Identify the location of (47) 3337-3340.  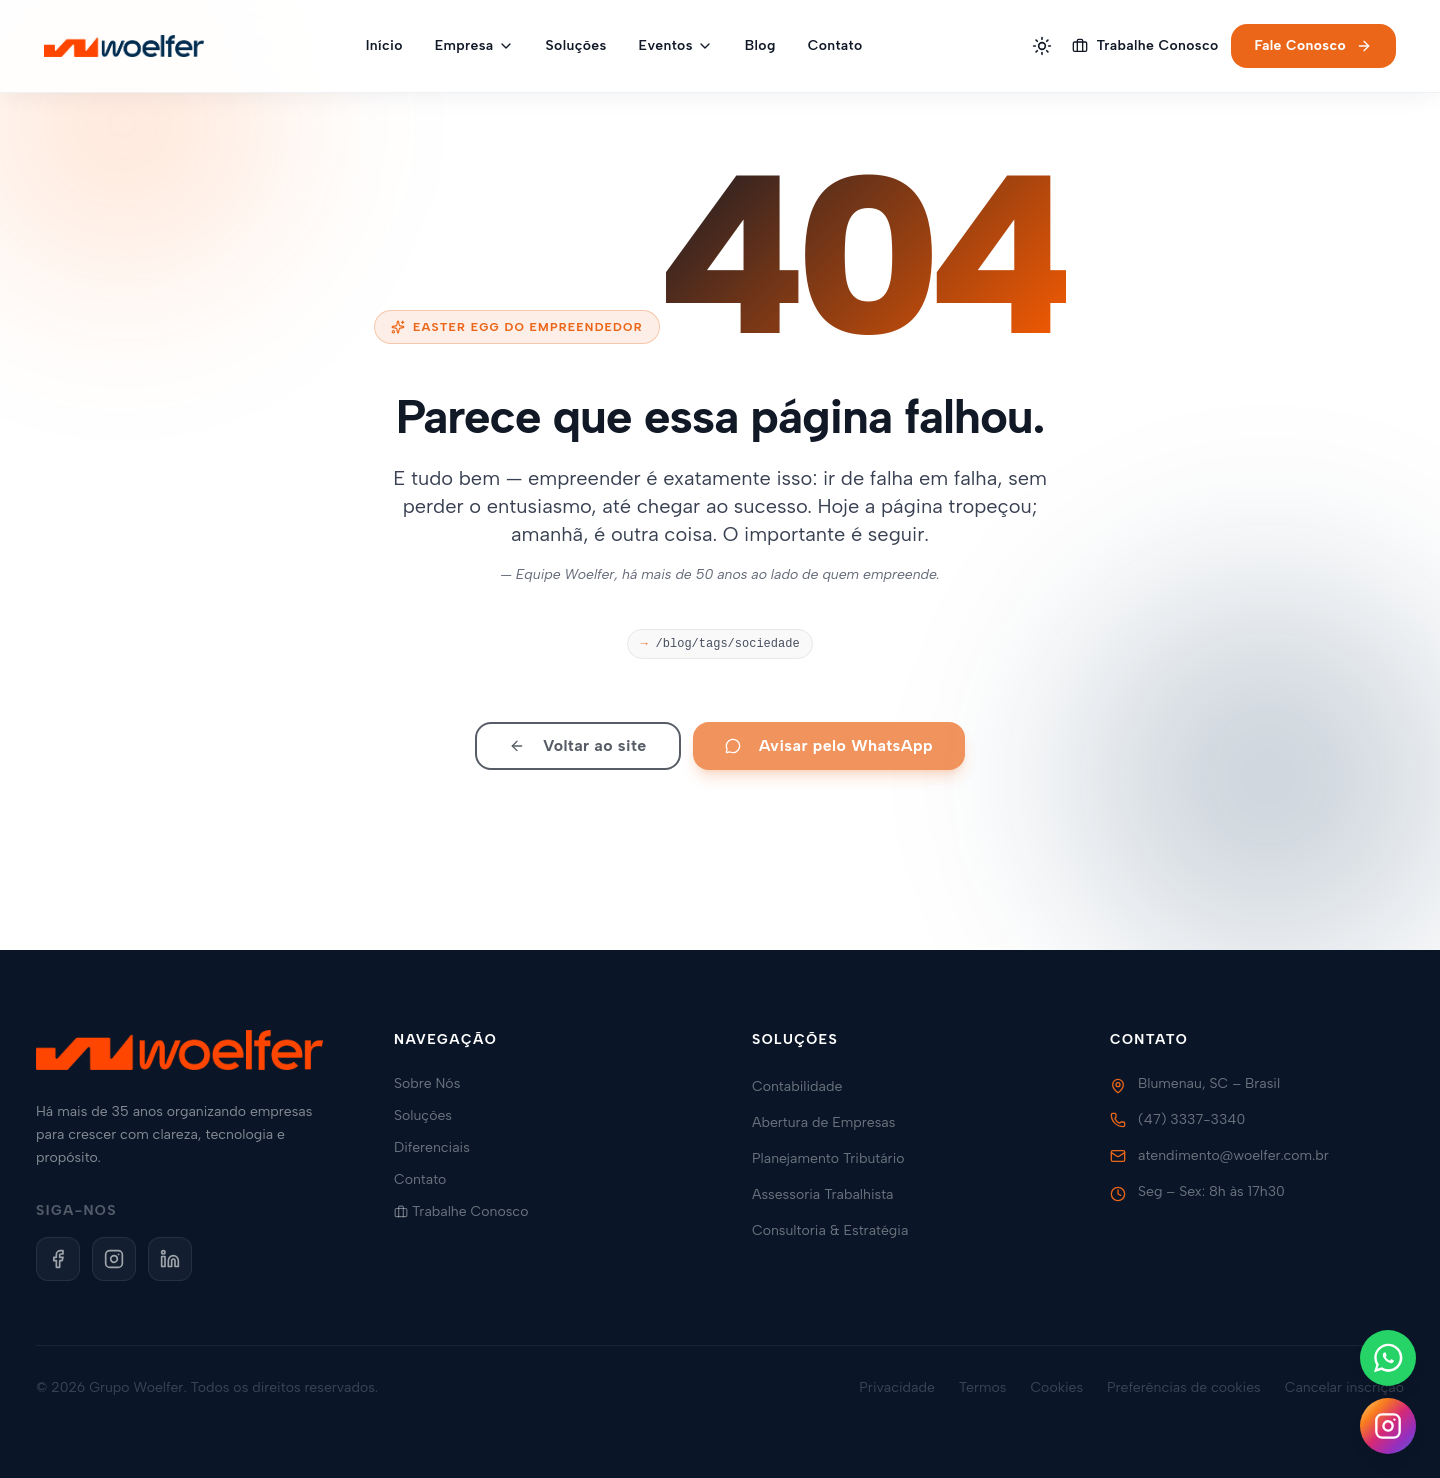
(1191, 1119).